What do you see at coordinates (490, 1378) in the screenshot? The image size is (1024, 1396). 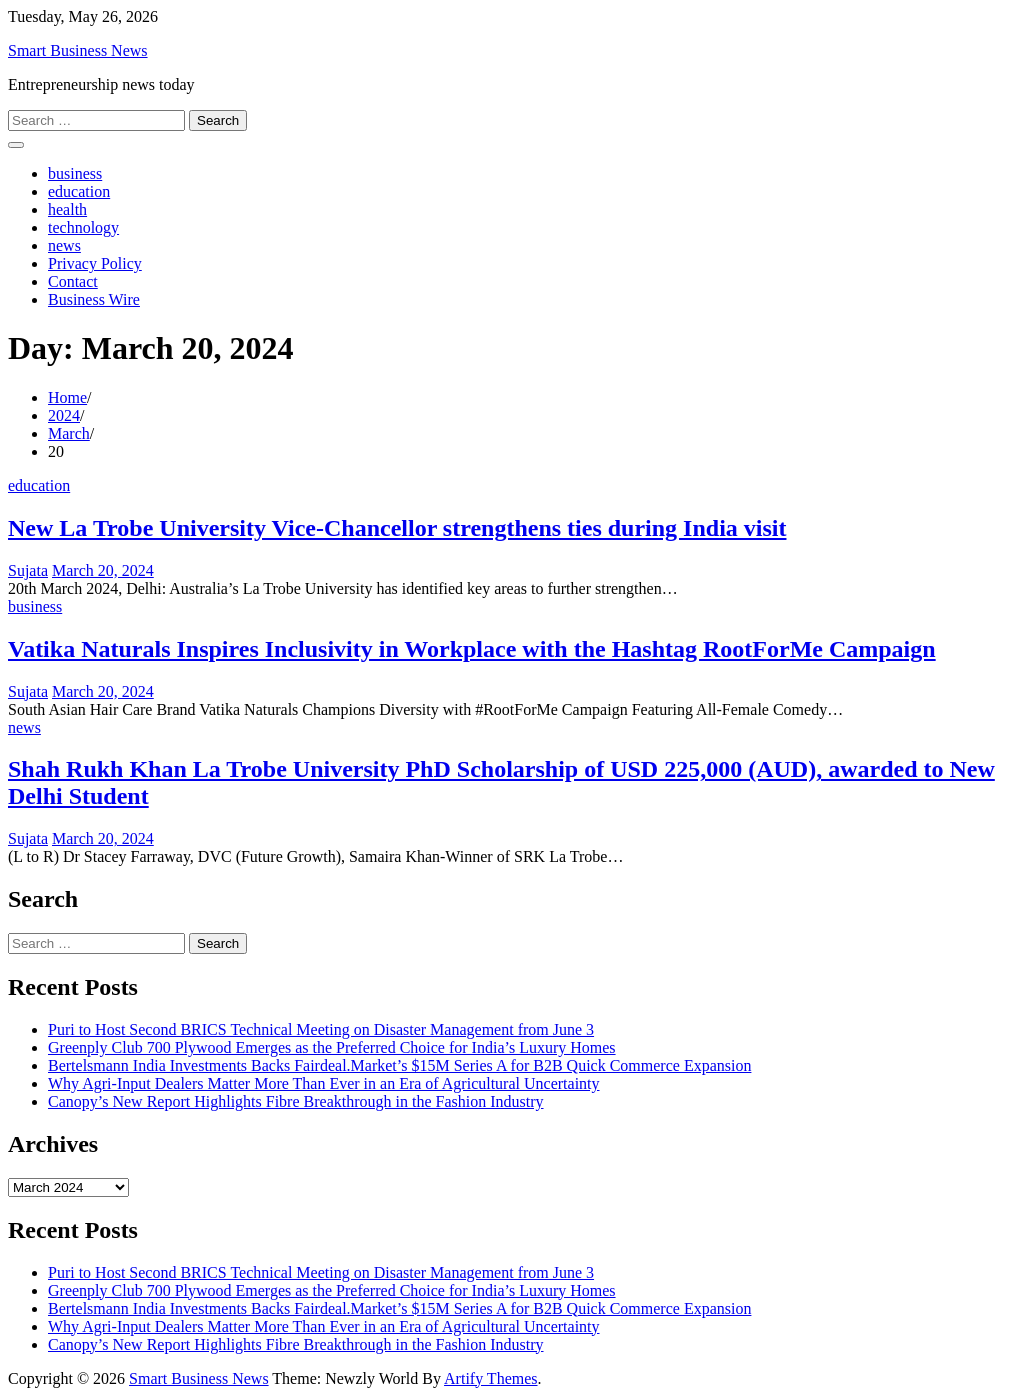 I see `Artify Themes` at bounding box center [490, 1378].